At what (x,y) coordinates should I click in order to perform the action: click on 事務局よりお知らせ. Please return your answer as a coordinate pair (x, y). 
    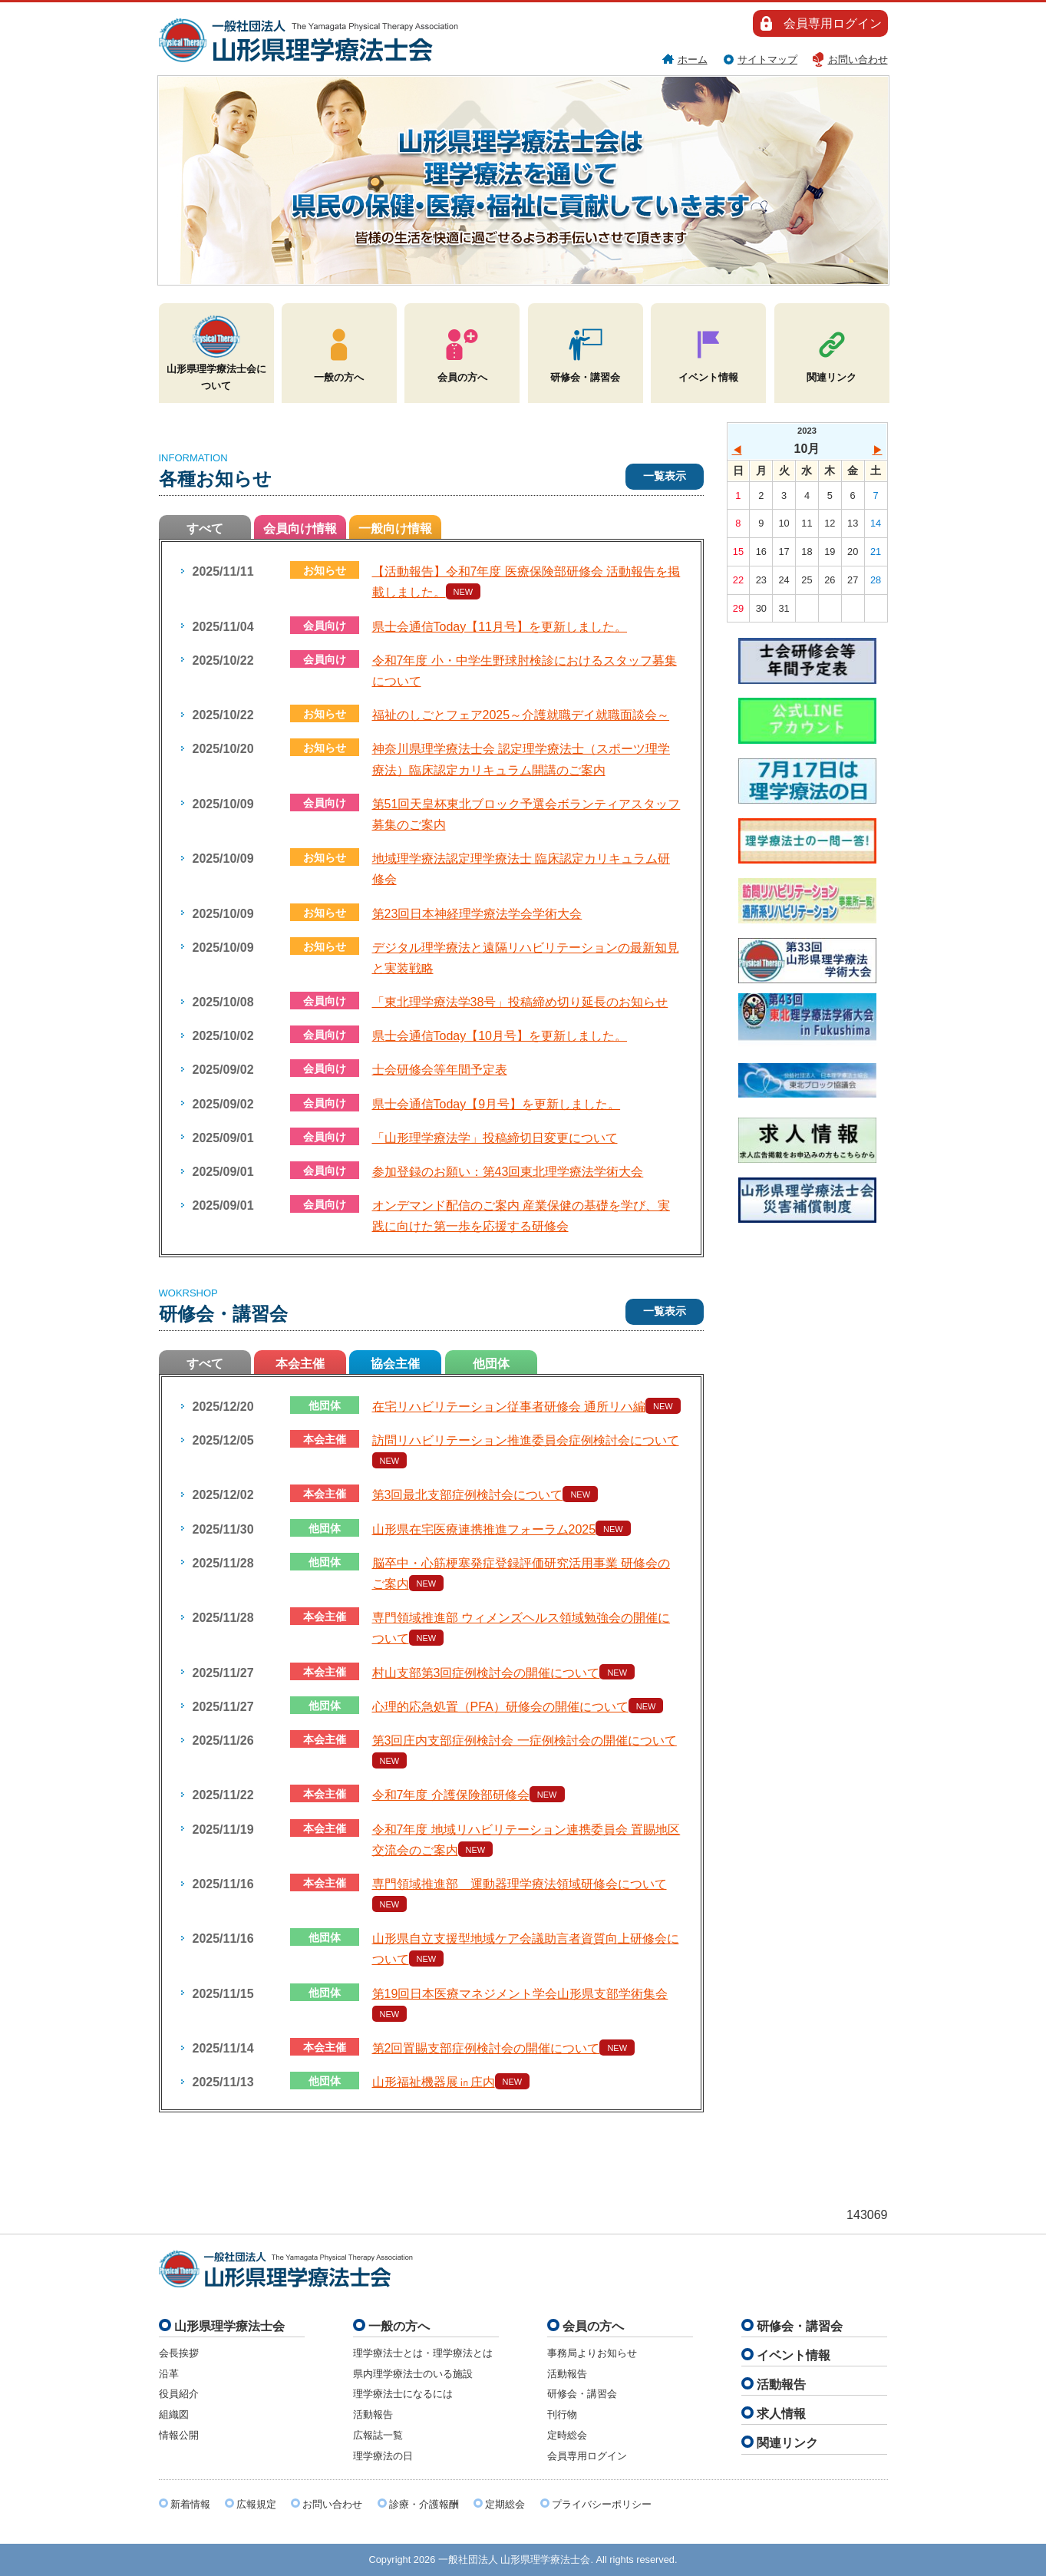
    Looking at the image, I should click on (592, 2353).